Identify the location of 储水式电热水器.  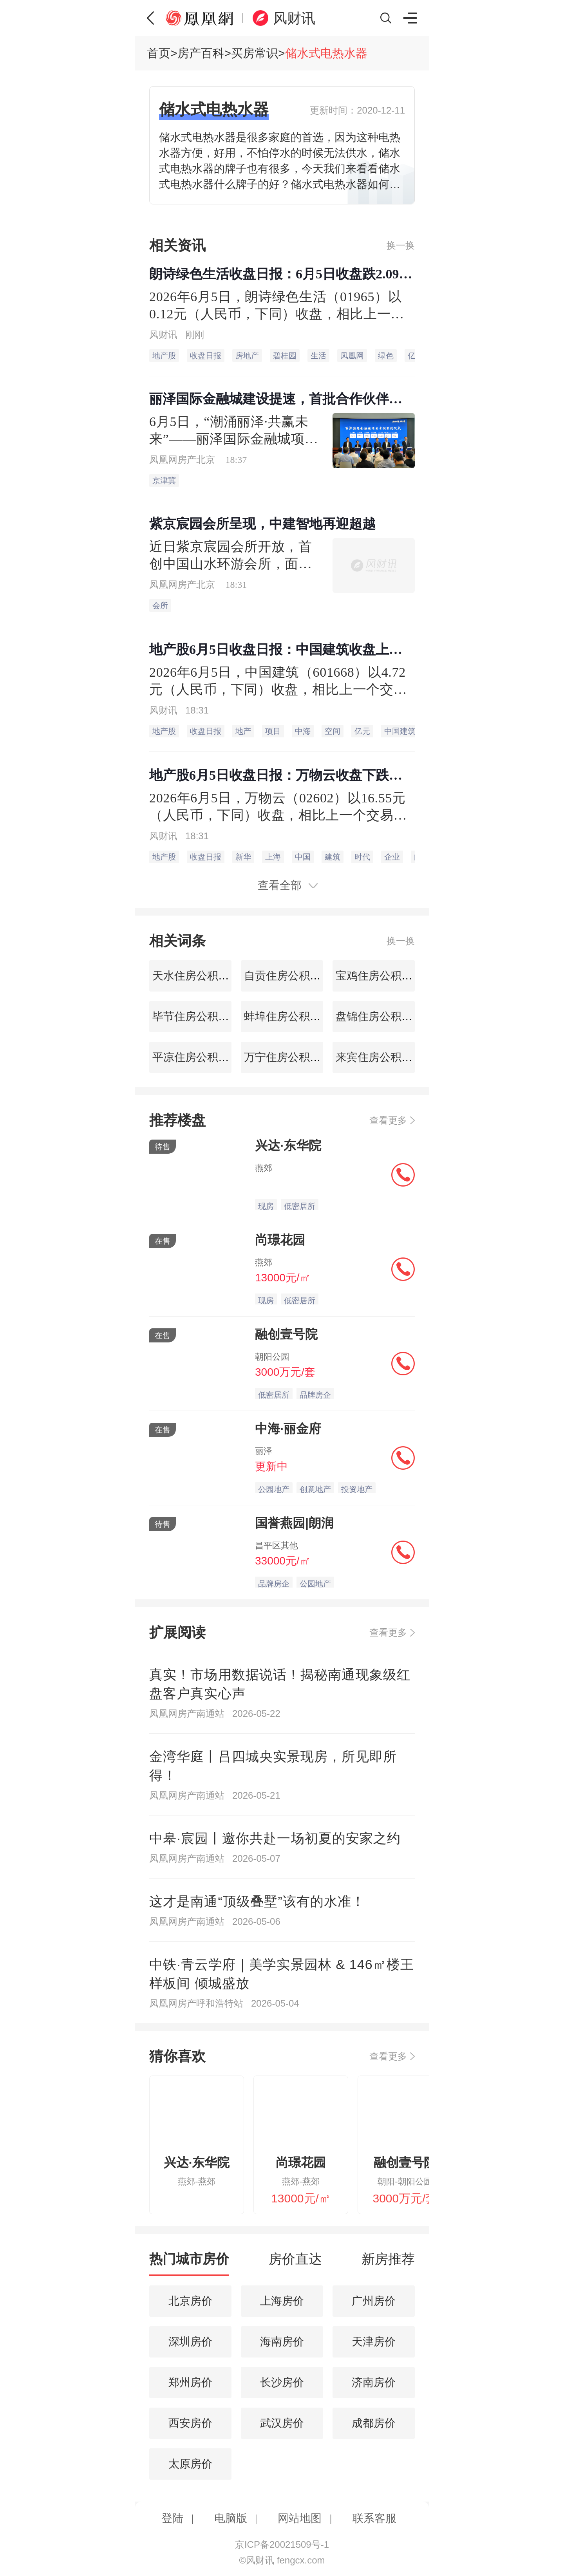
(326, 53).